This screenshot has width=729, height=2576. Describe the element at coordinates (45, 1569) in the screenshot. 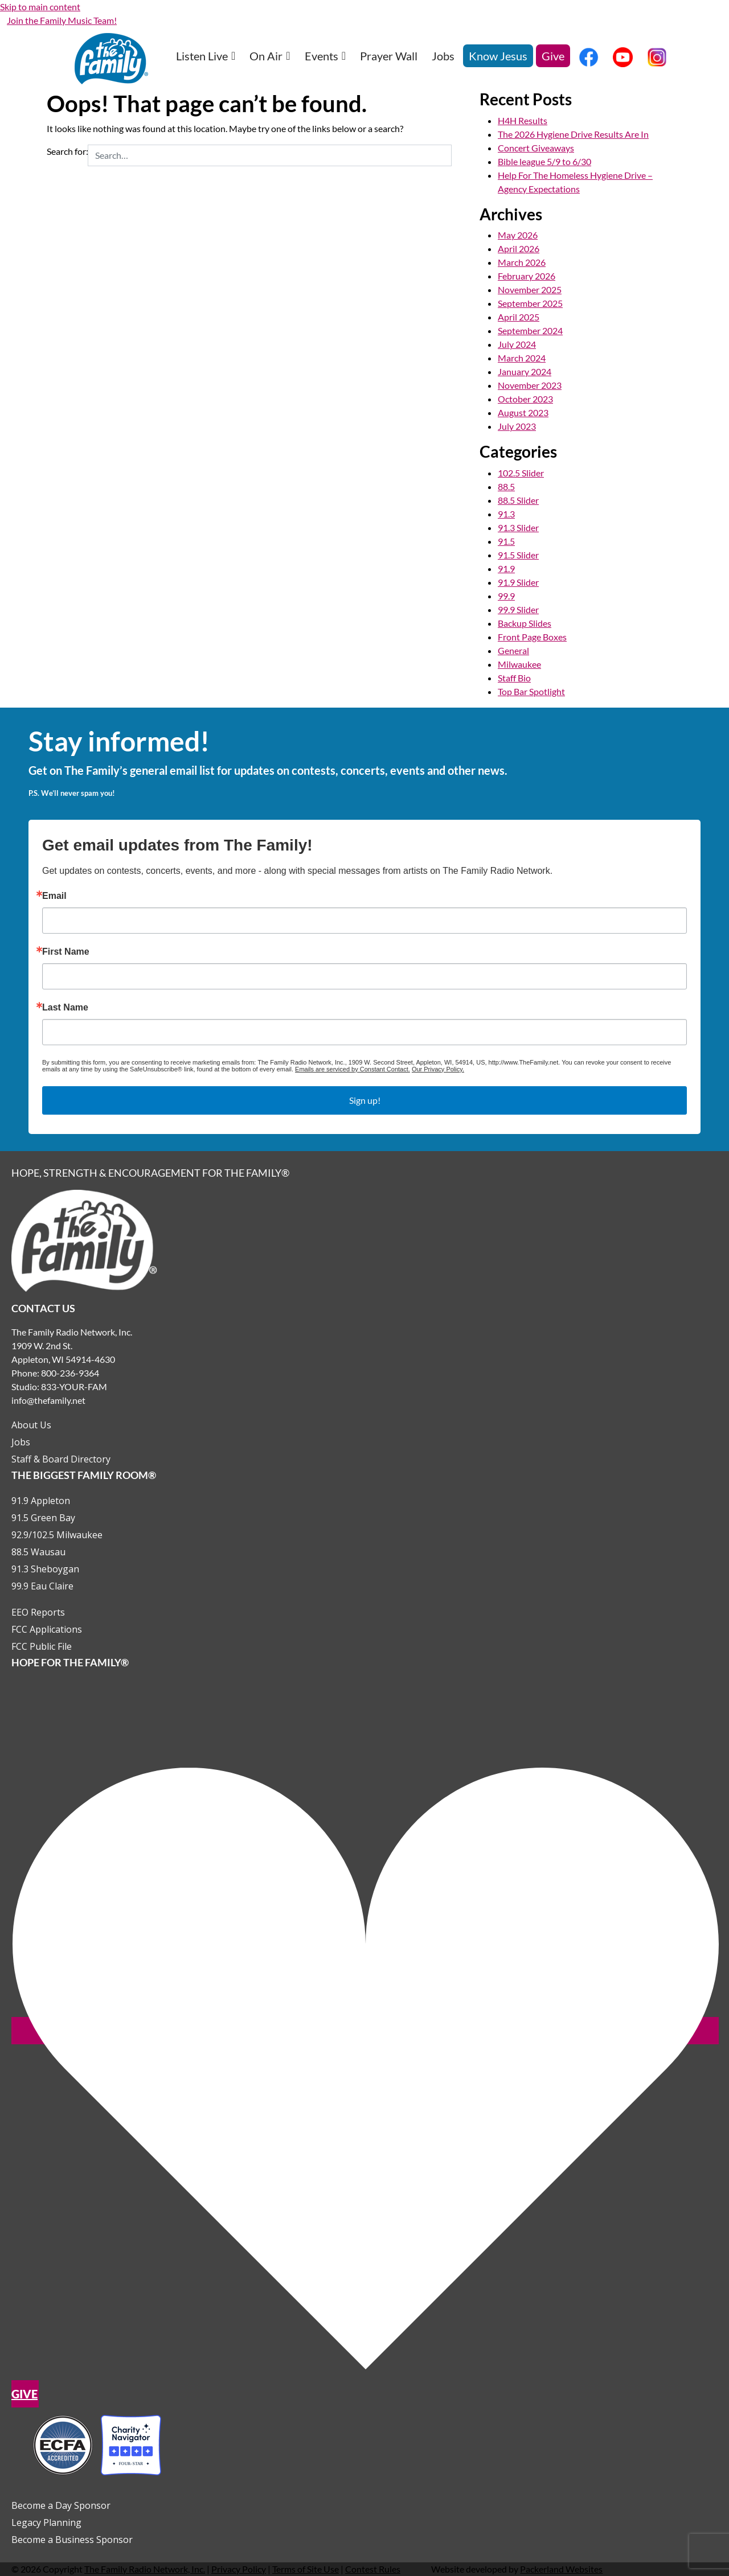

I see `91.3 Sheboygan` at that location.